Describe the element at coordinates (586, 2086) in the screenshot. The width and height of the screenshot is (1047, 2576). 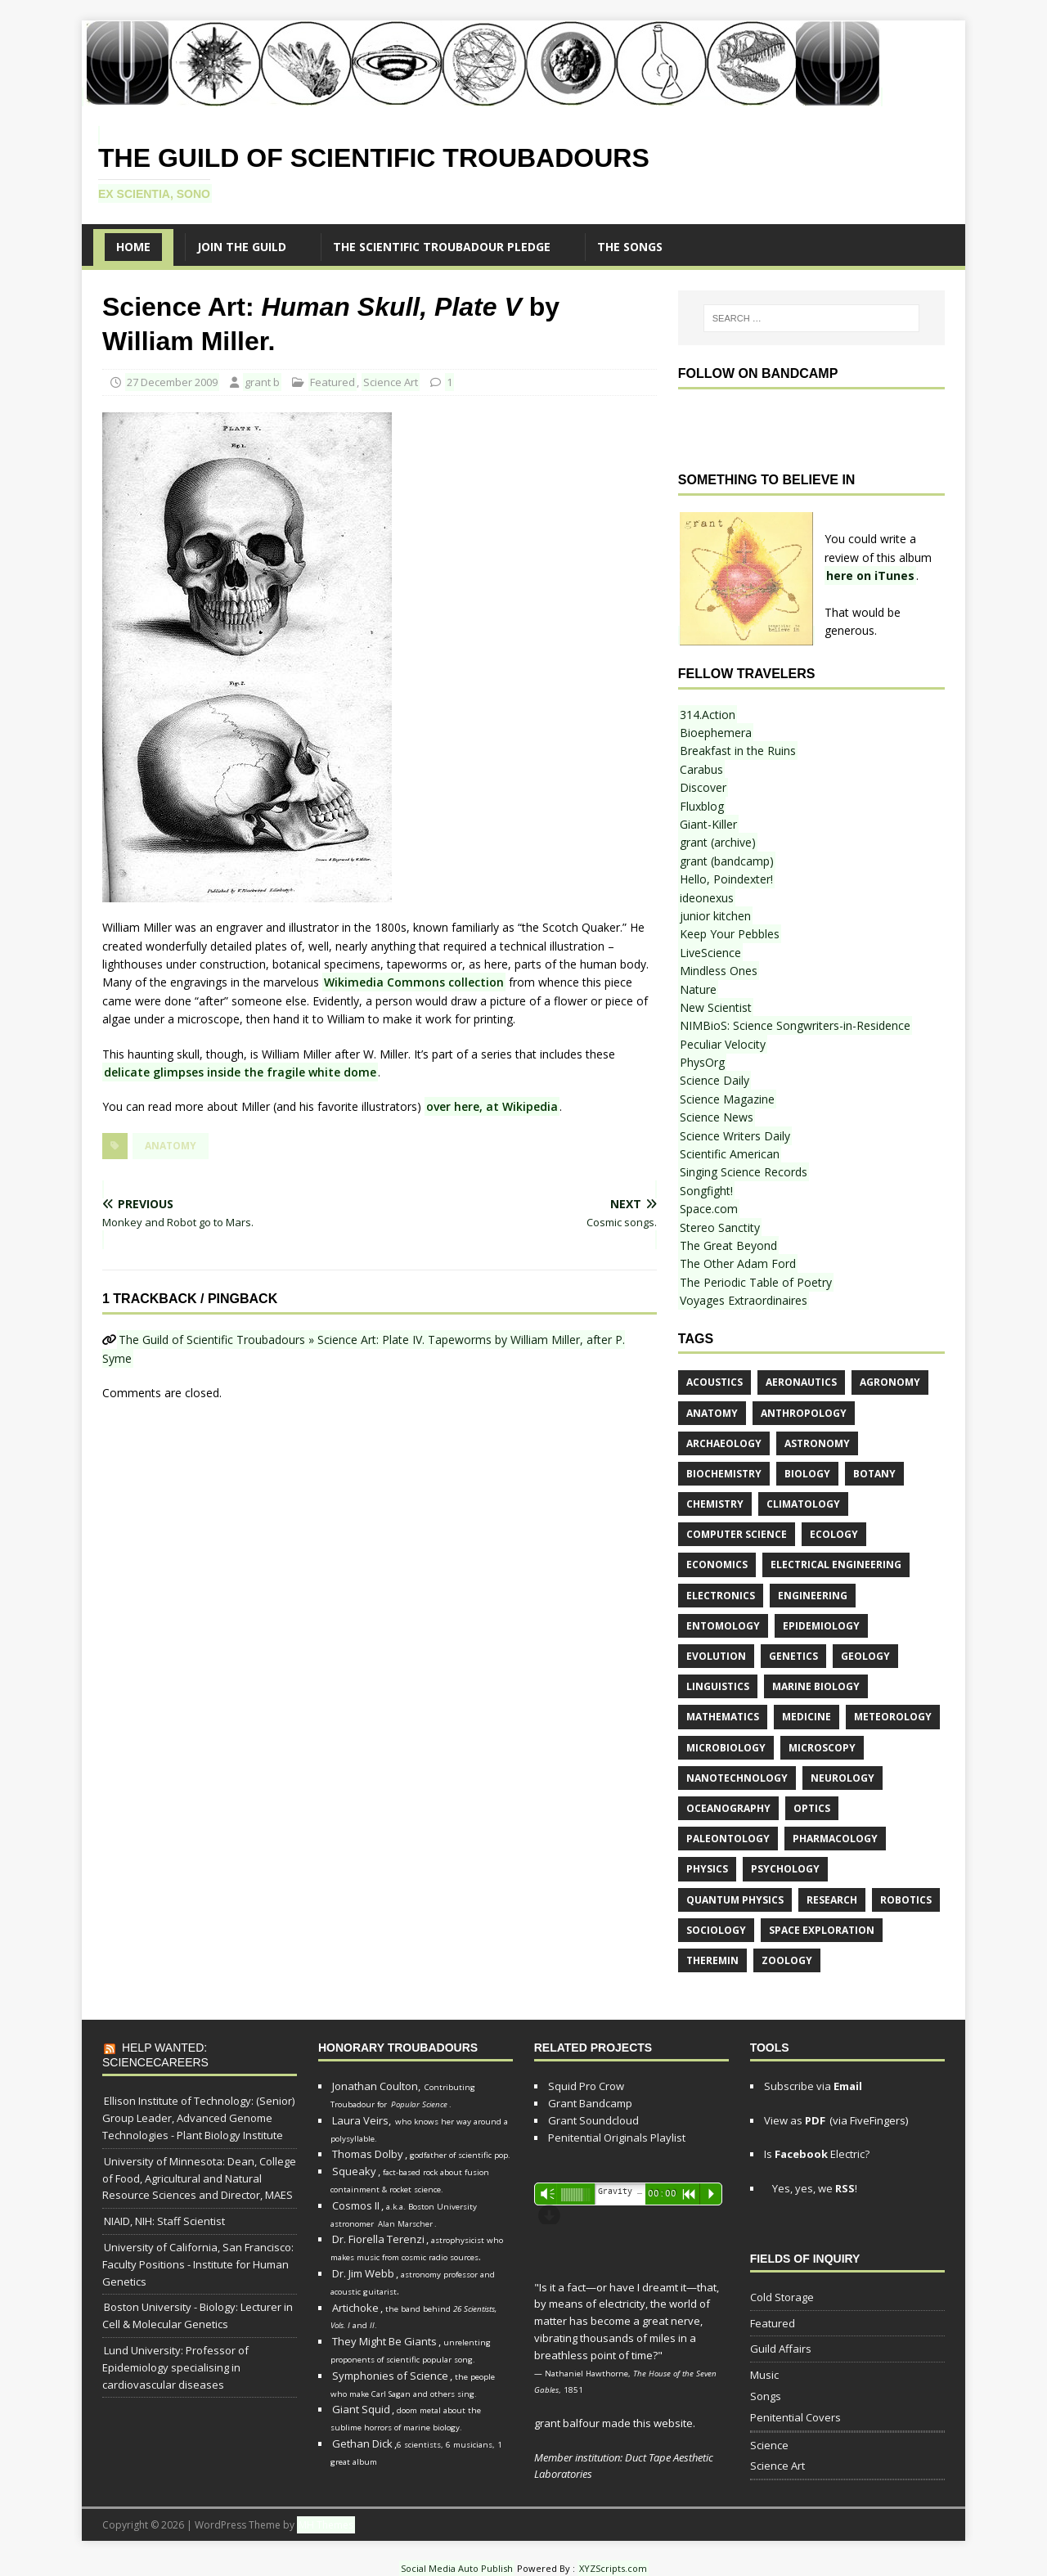
I see `Squid Pro Crow` at that location.